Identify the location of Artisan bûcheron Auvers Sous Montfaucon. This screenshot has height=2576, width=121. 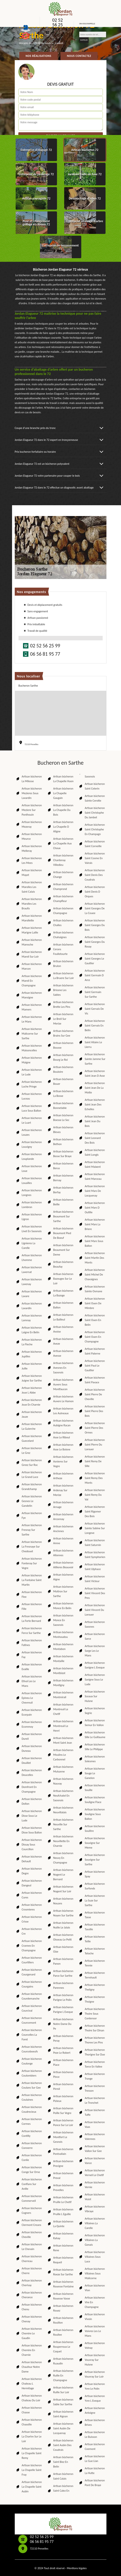
(60, 1384).